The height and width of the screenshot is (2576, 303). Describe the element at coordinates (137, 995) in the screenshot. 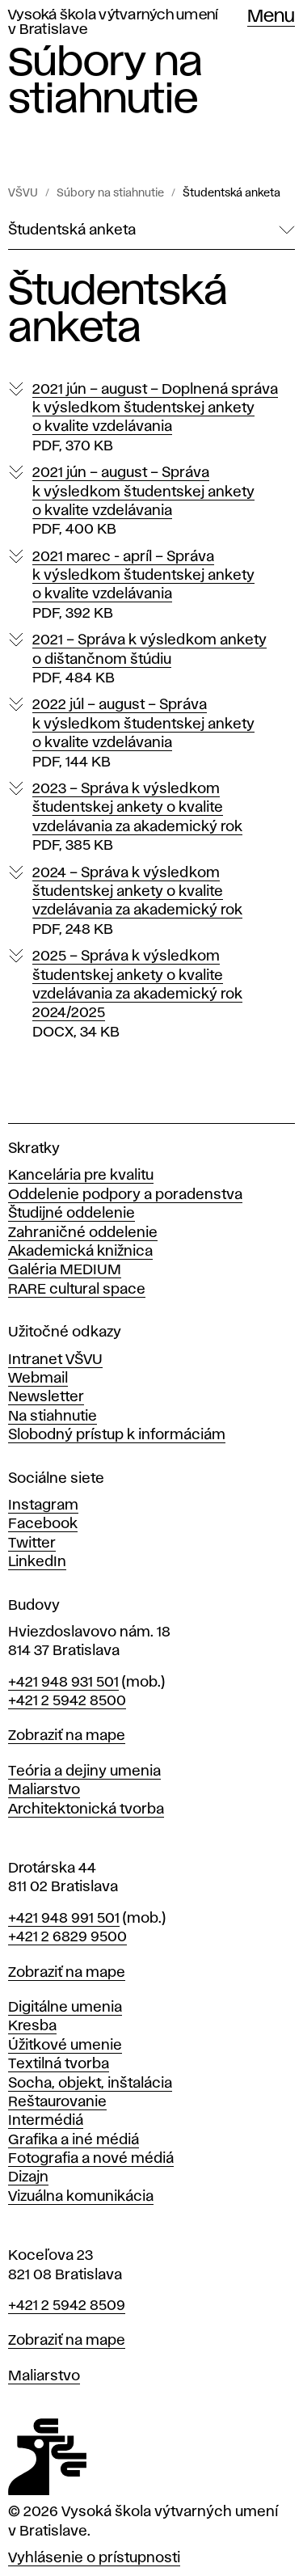

I see `2025 – Správa k výsledkom študentskej ankety o kvalite vzdelávania za akademický rok 2024/2025` at that location.